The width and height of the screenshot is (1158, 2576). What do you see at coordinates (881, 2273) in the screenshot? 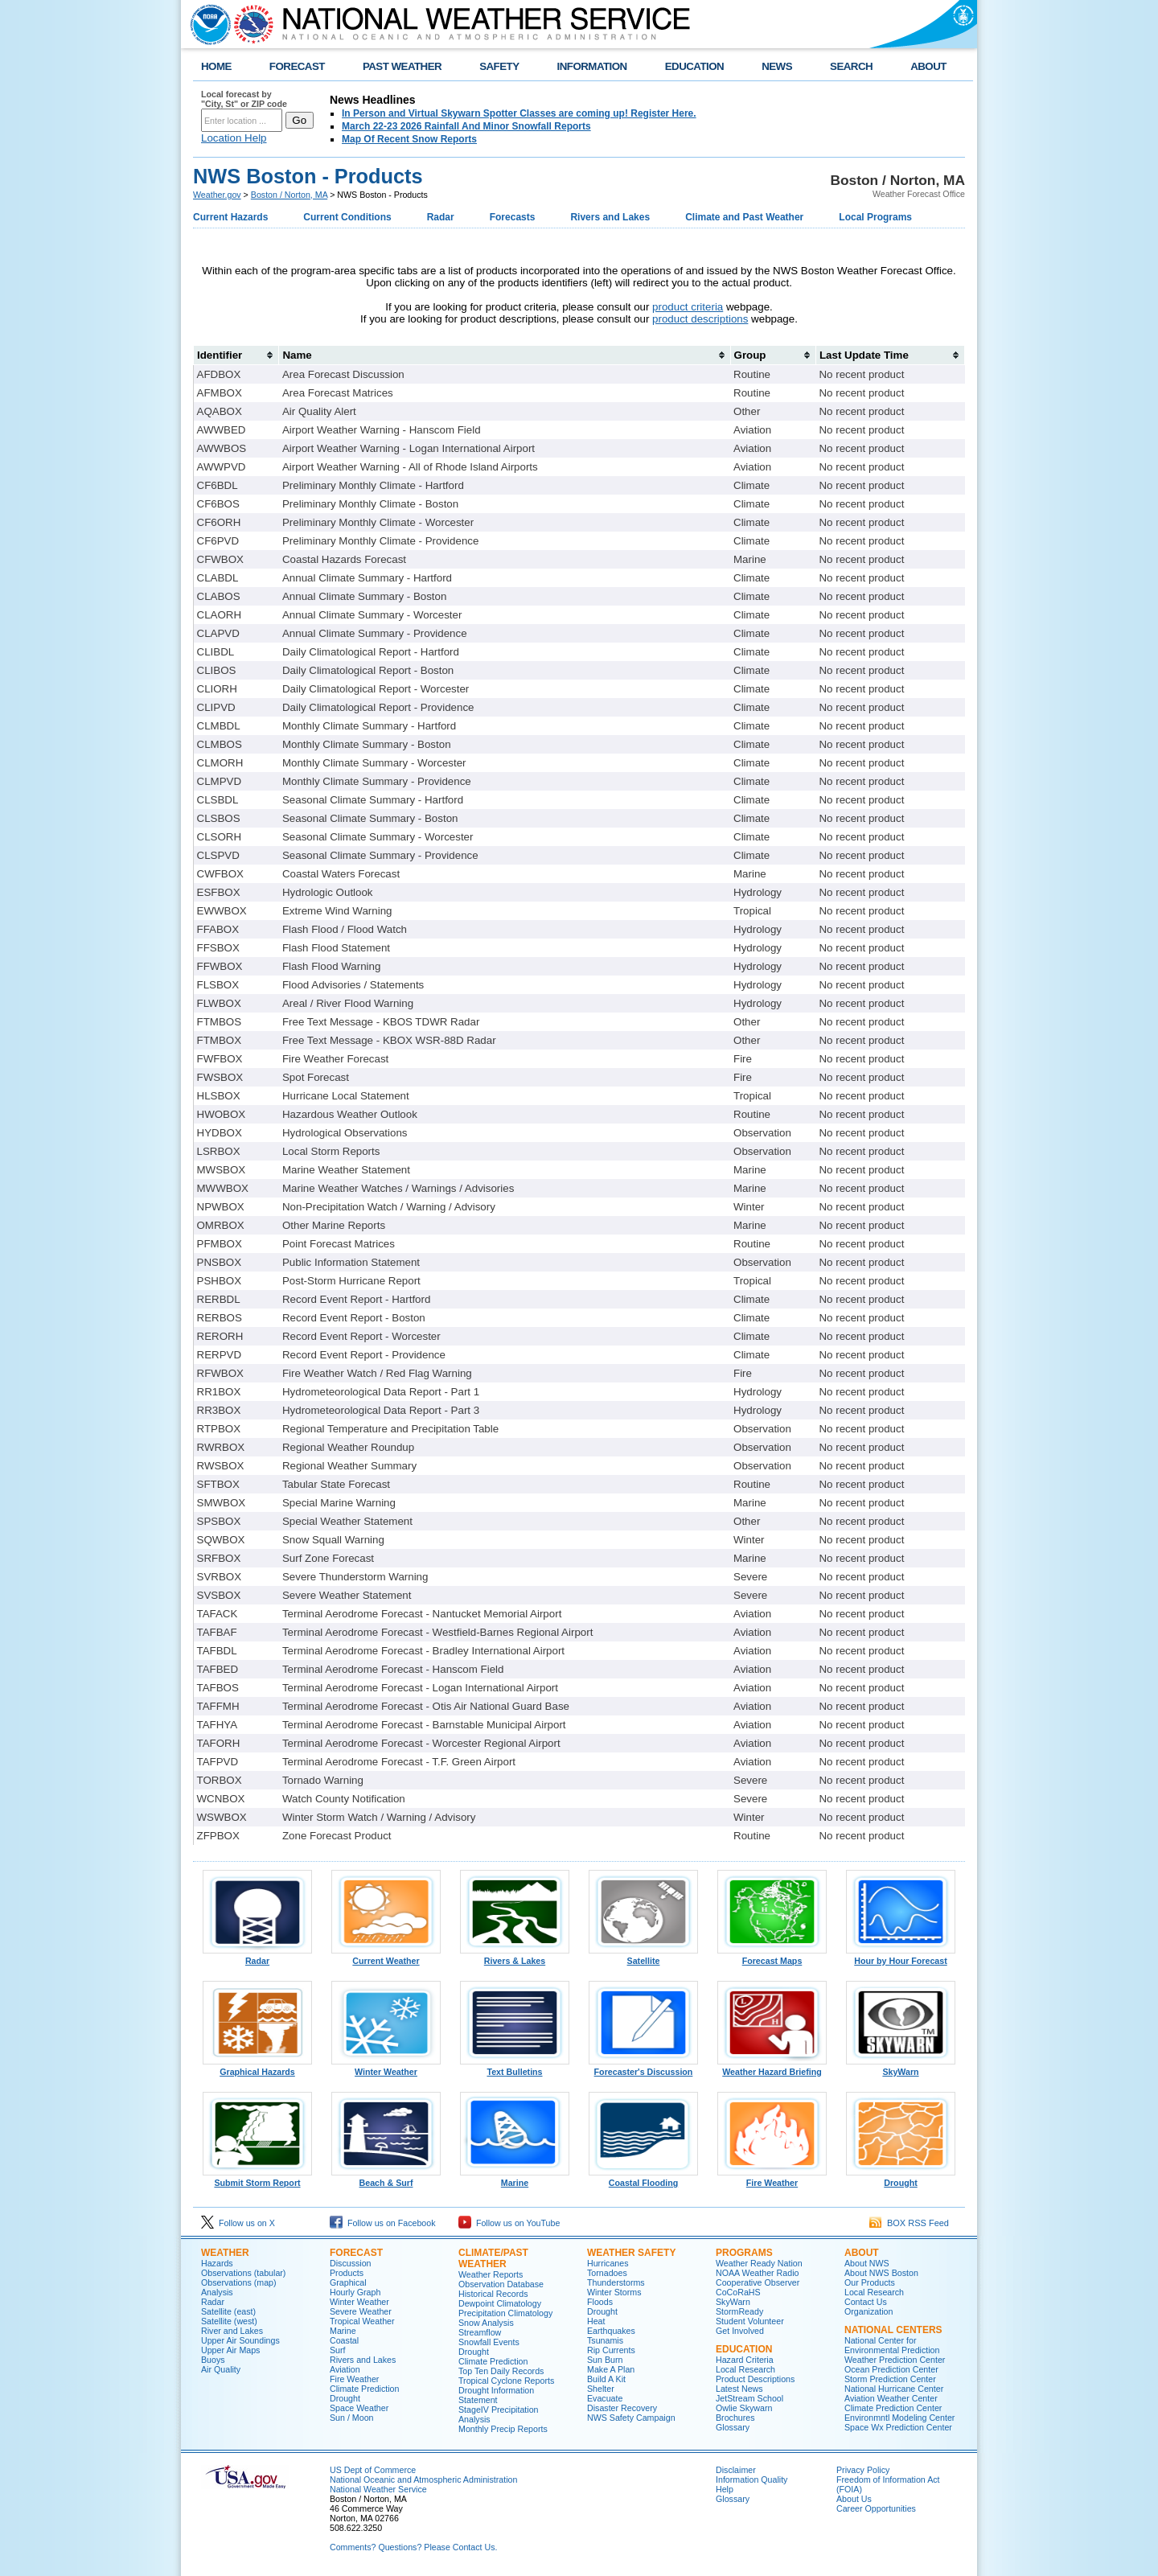
I see `About NWS Boston` at bounding box center [881, 2273].